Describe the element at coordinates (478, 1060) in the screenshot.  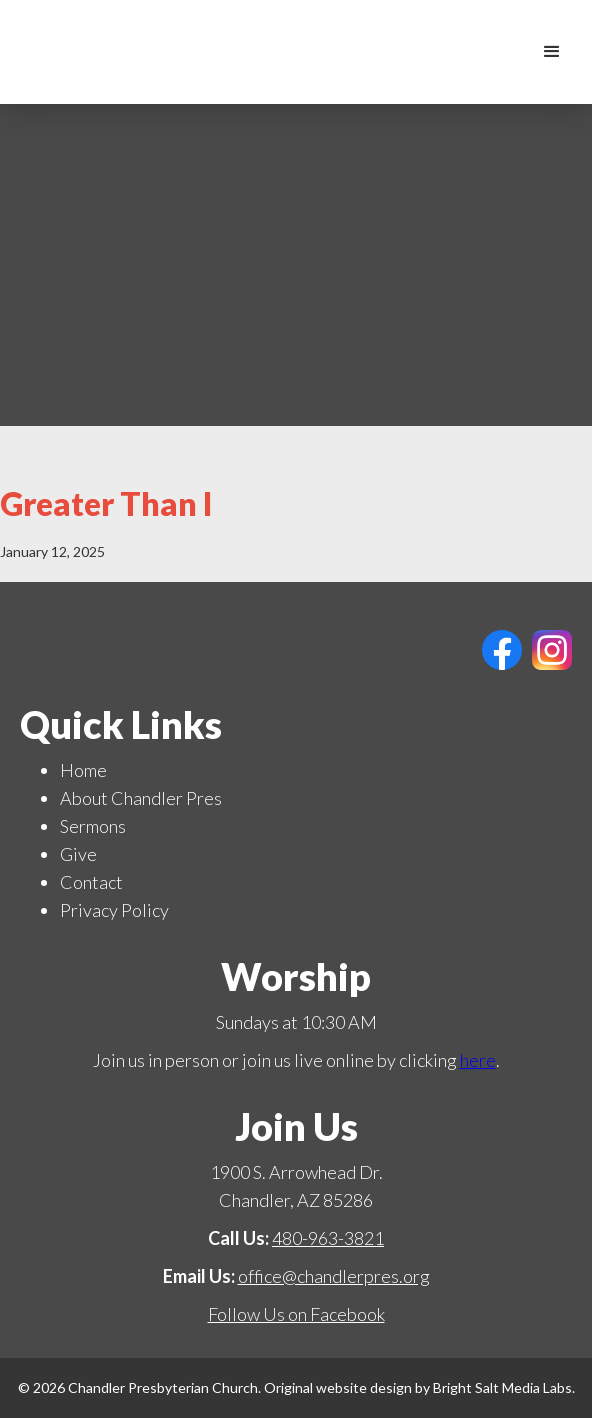
I see `here` at that location.